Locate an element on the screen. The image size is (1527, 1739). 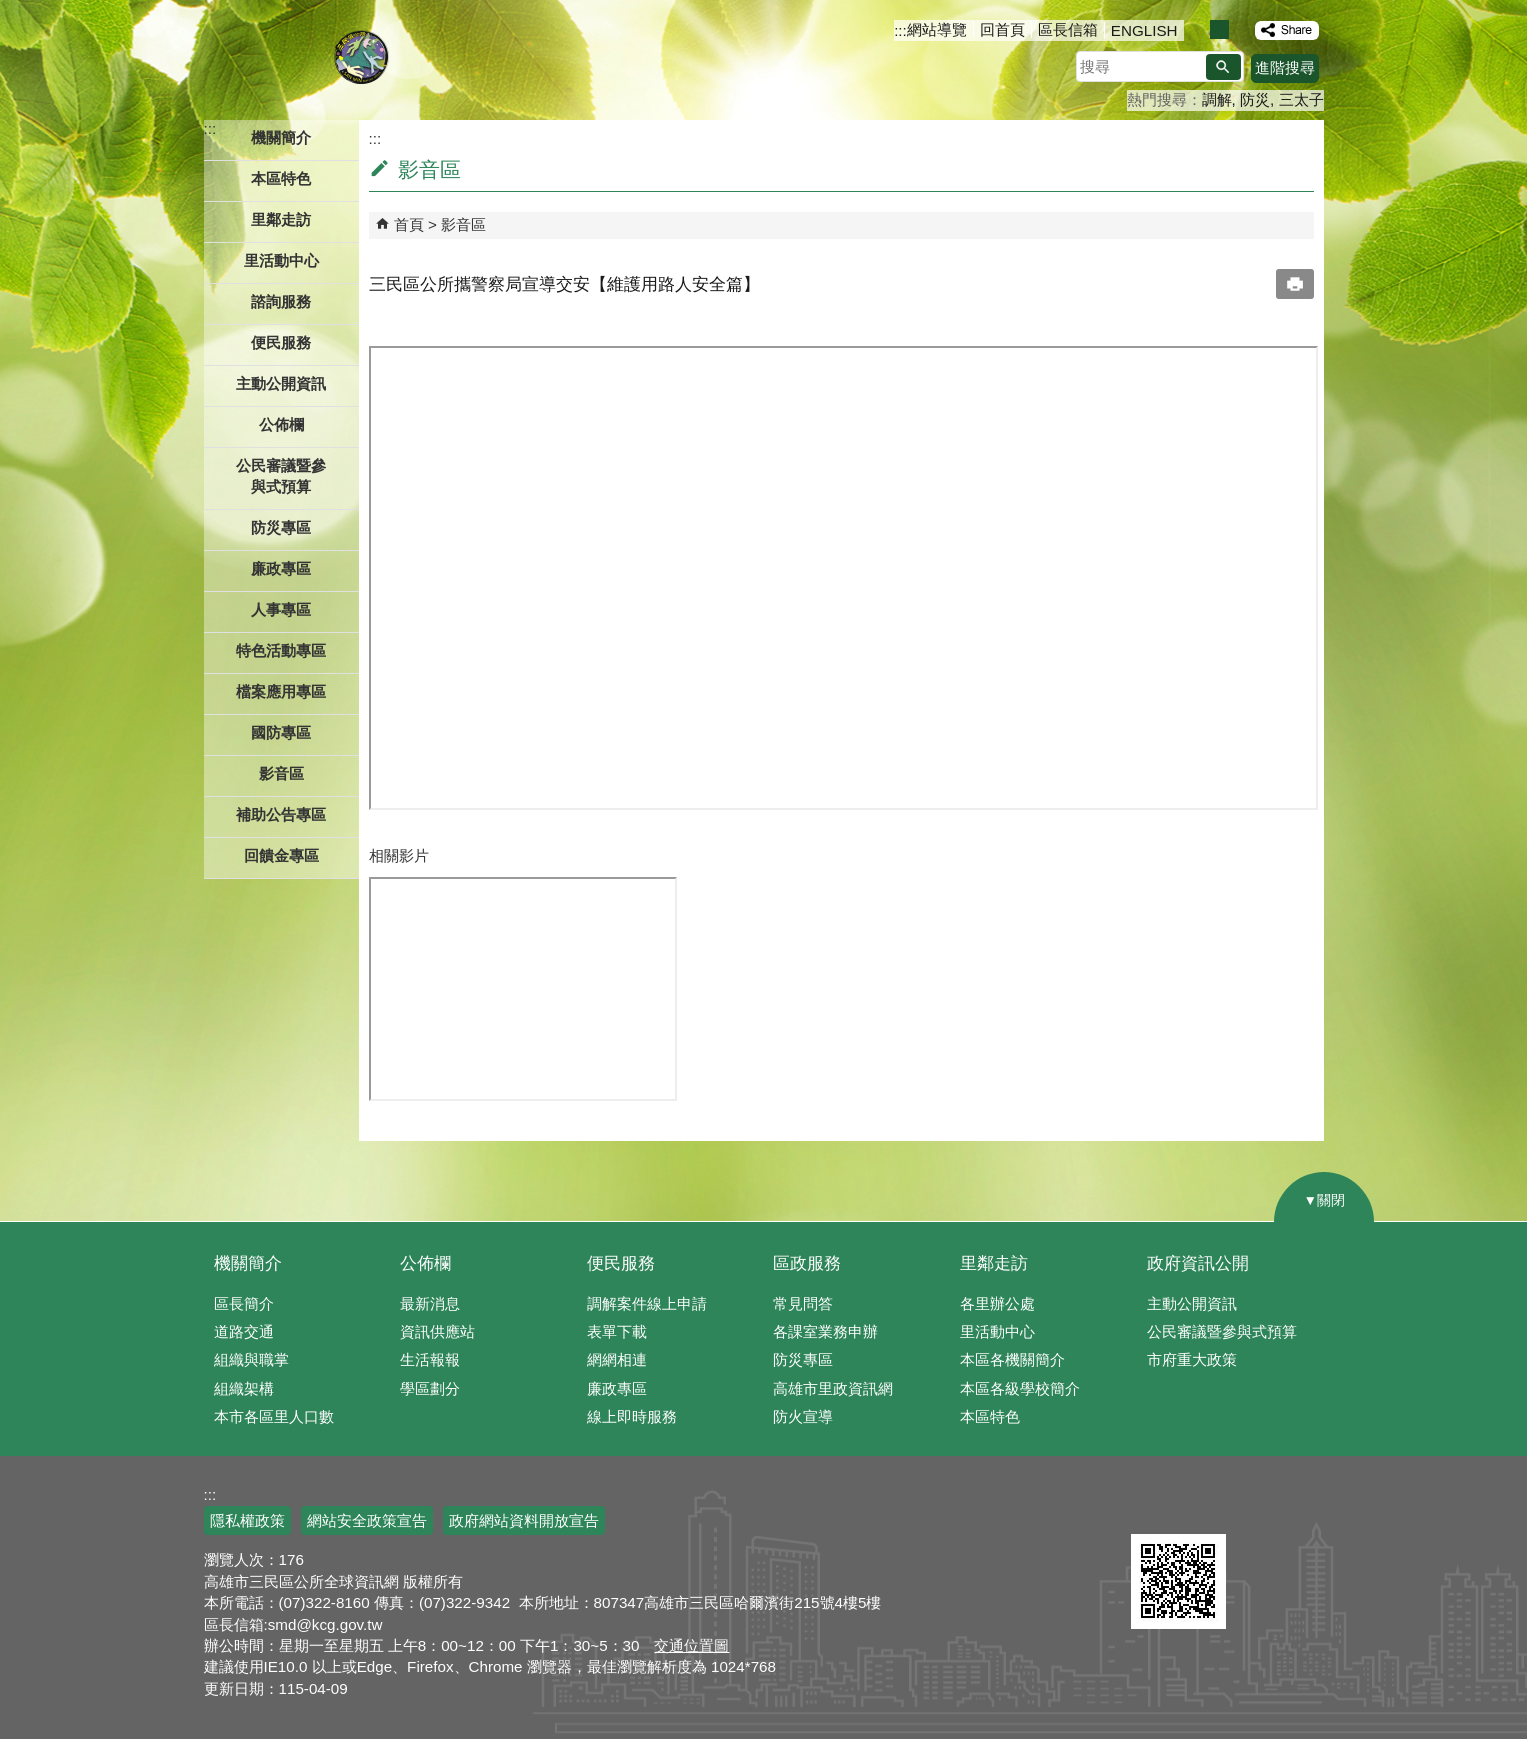
補助公告專區 [button] is located at coordinates (281, 814).